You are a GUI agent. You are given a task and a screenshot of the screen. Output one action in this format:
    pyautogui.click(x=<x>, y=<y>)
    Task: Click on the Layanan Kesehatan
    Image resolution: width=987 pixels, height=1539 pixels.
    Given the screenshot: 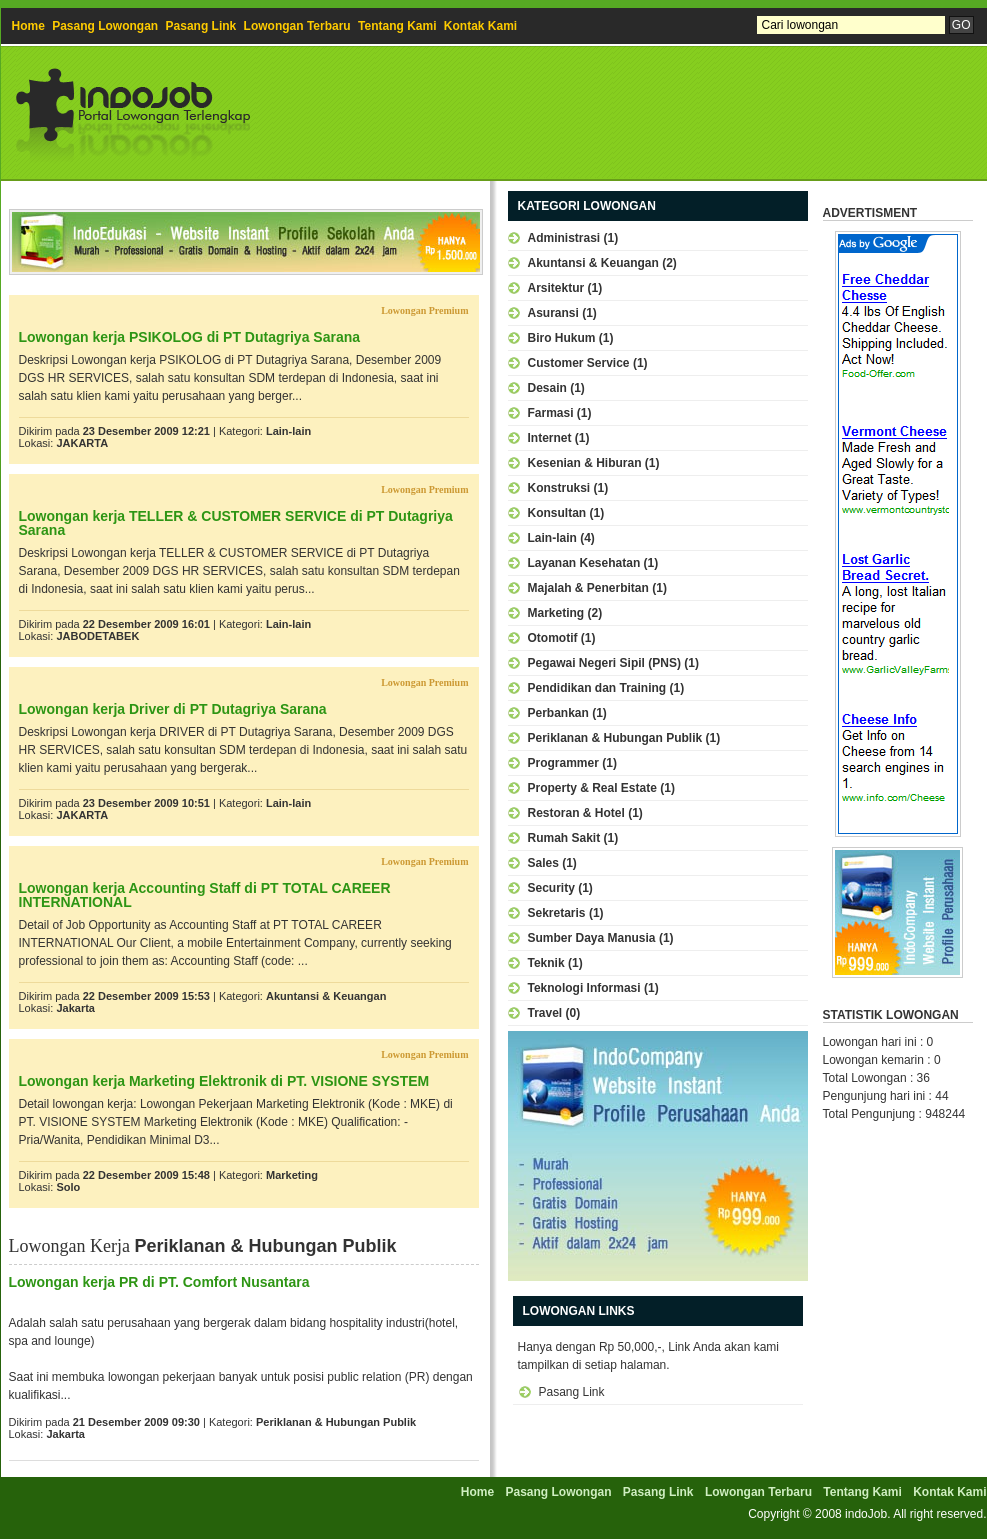 What is the action you would take?
    pyautogui.click(x=584, y=563)
    